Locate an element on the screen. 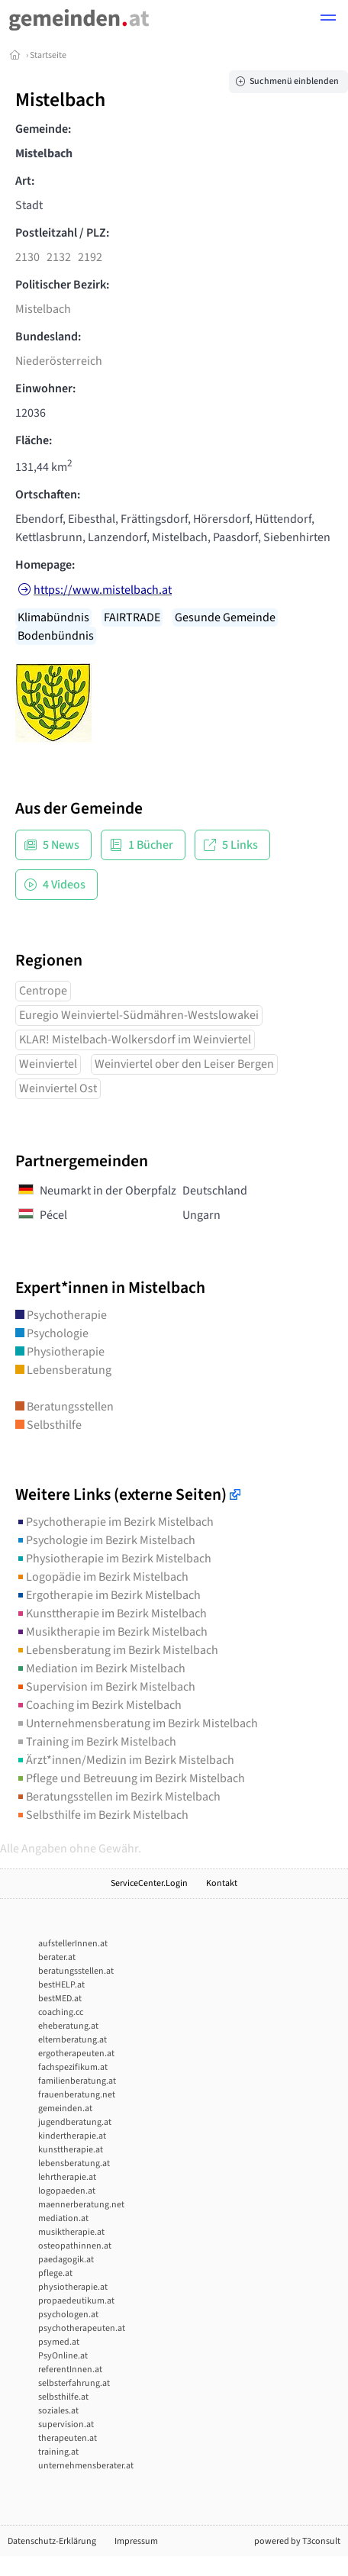 This screenshot has width=348, height=2576. berater.at is located at coordinates (57, 1957).